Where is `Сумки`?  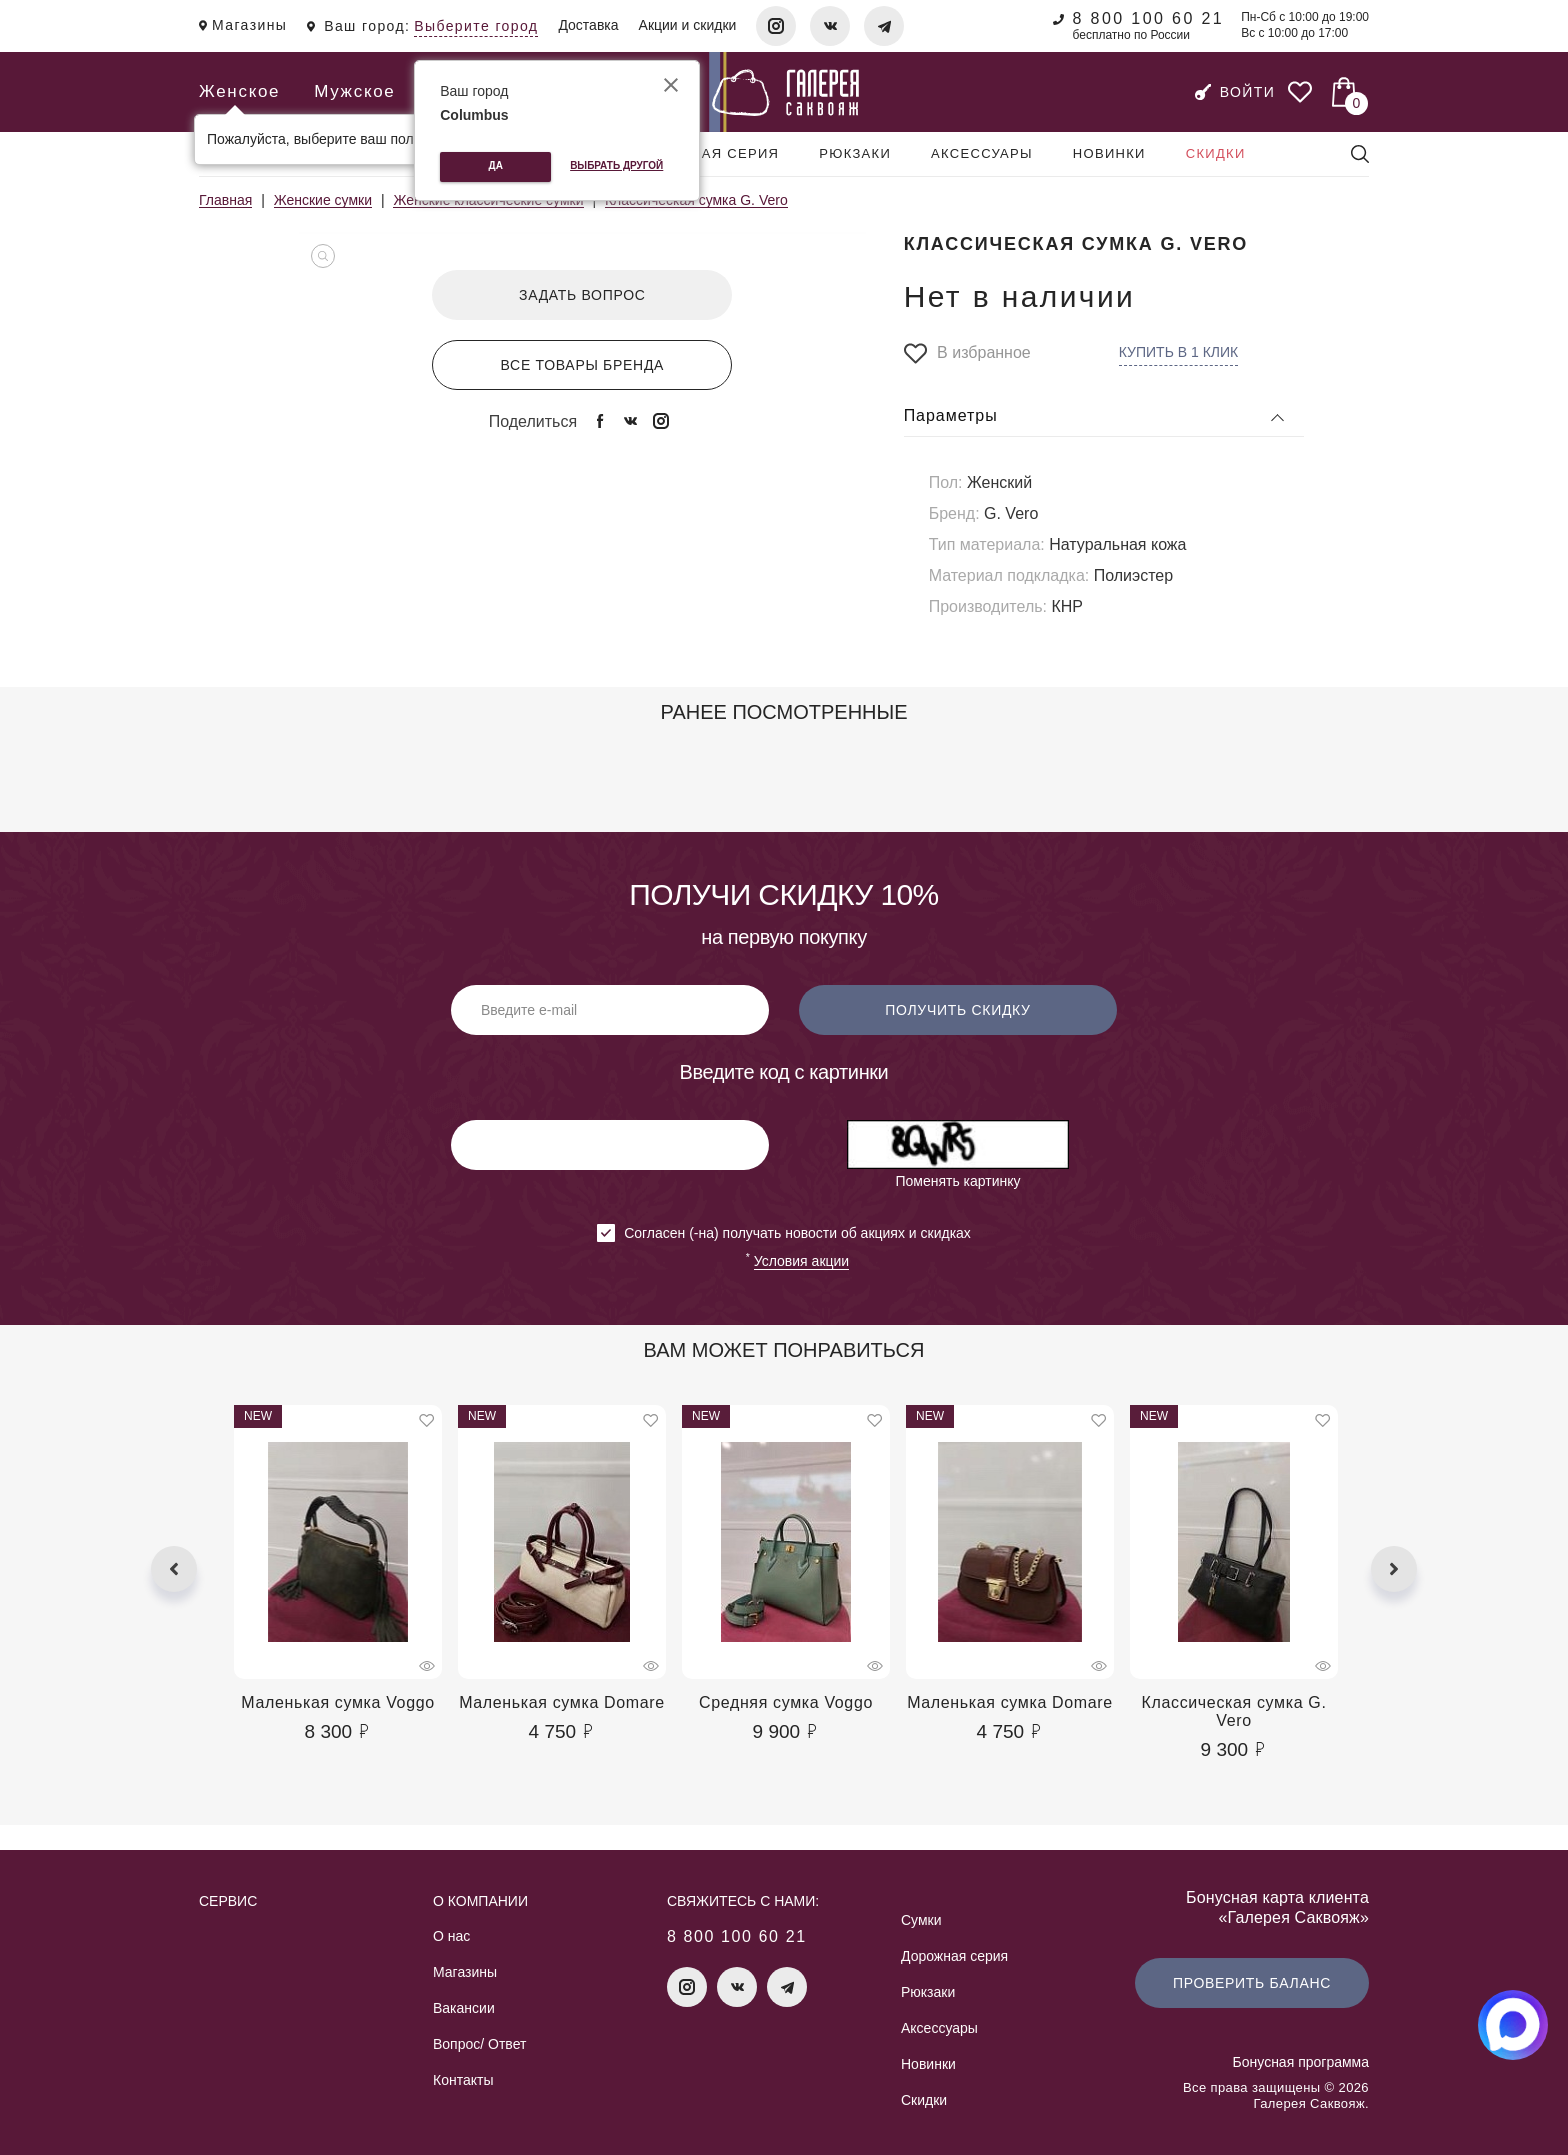
Сумки is located at coordinates (921, 1920).